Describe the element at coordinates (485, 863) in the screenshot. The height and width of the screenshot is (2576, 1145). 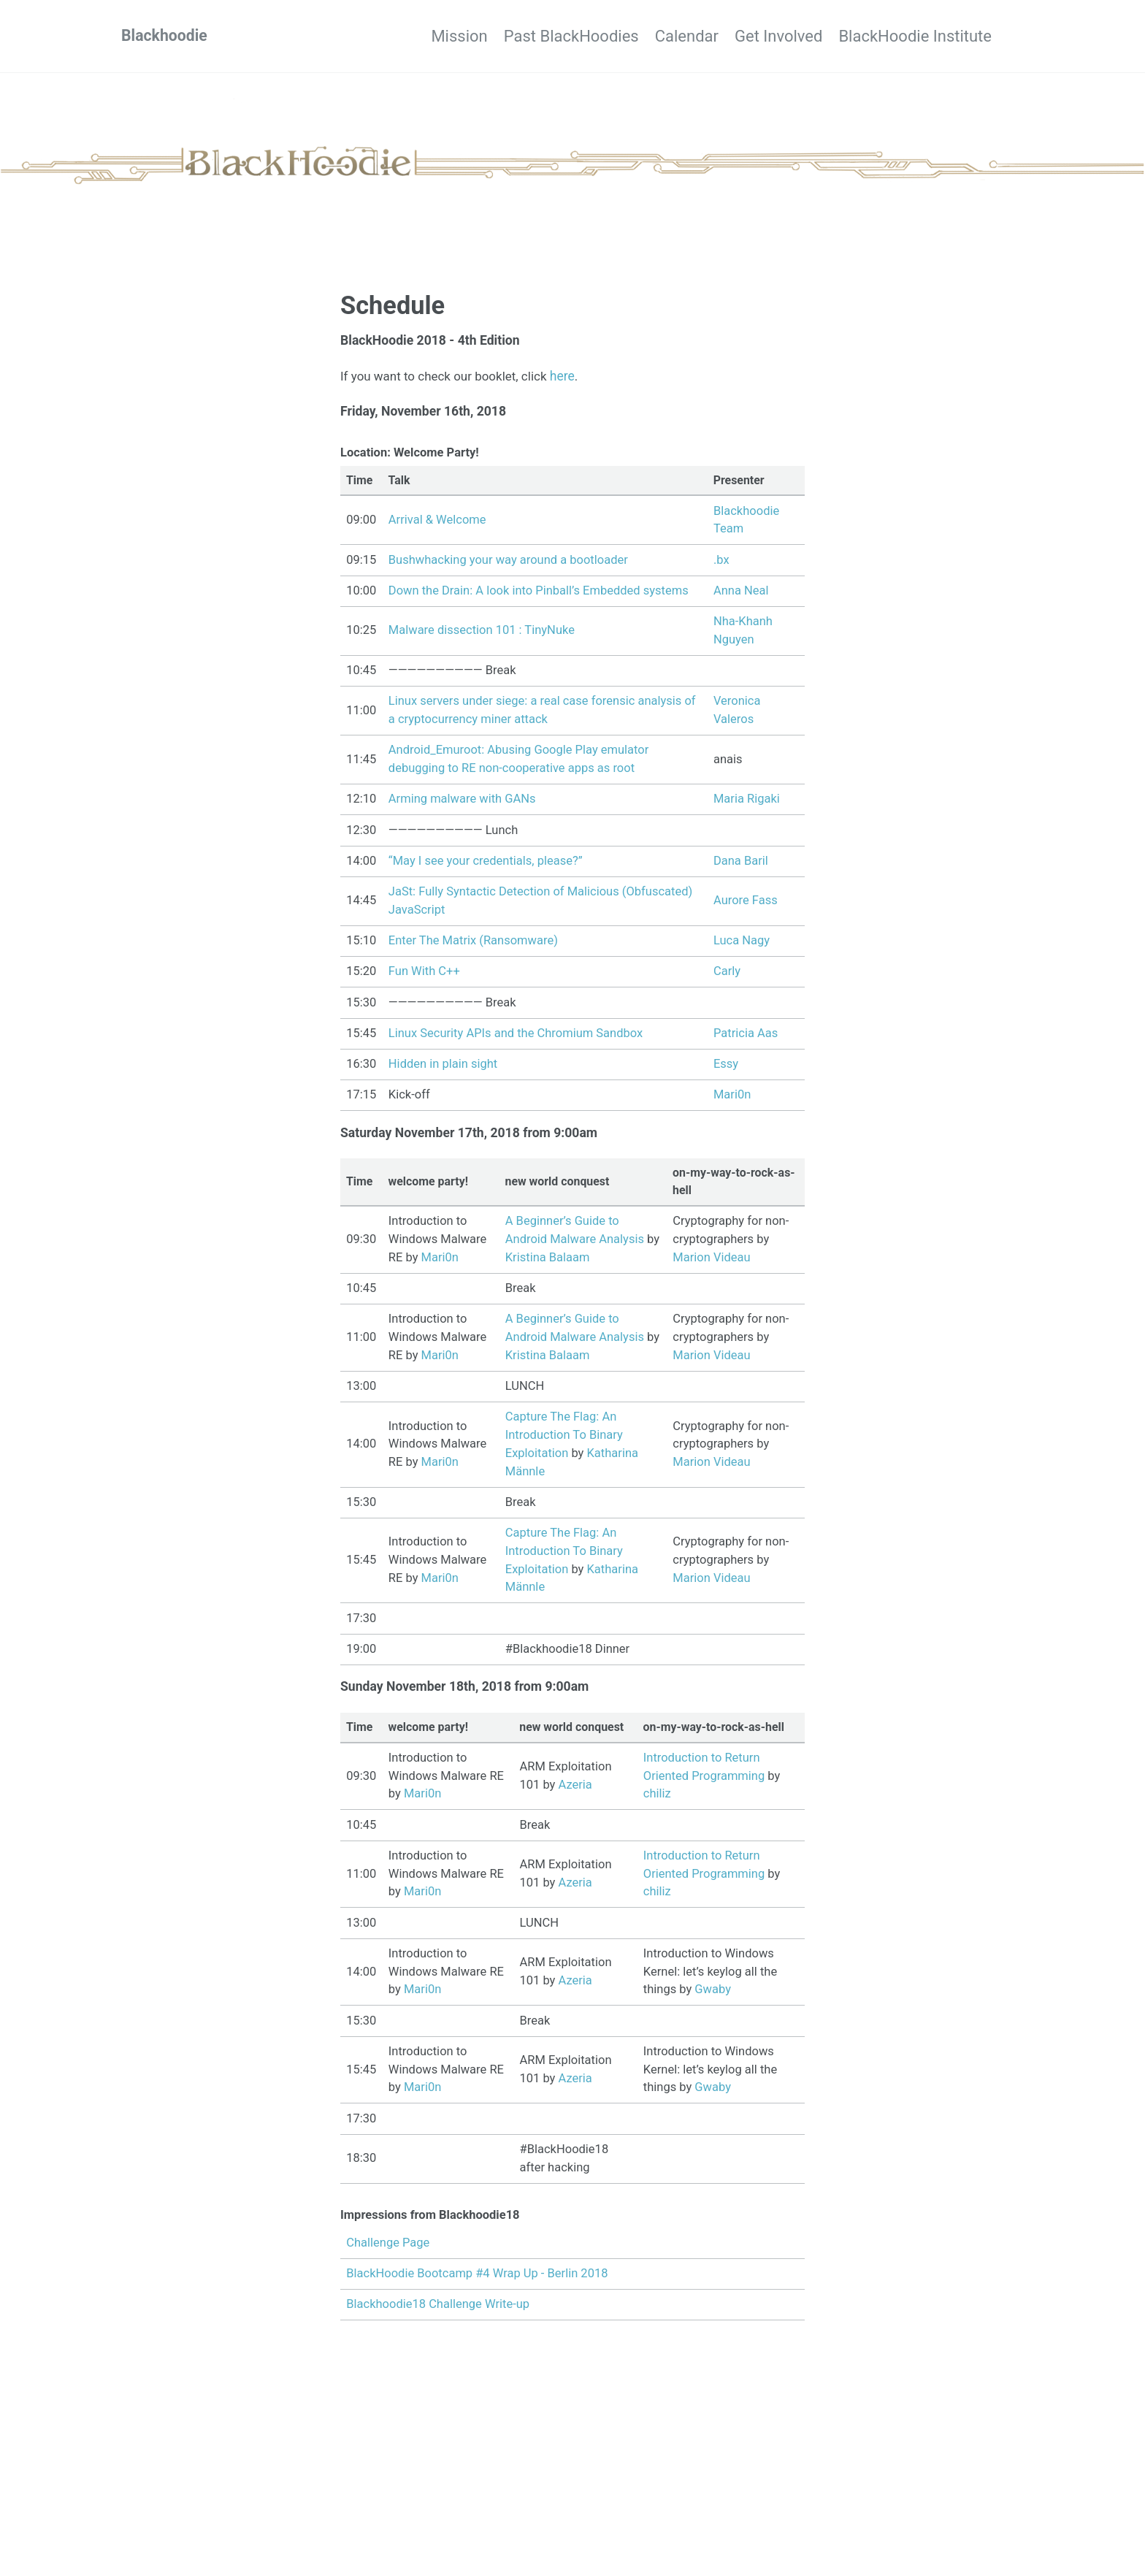
I see `“May I see your credentials, please?”` at that location.